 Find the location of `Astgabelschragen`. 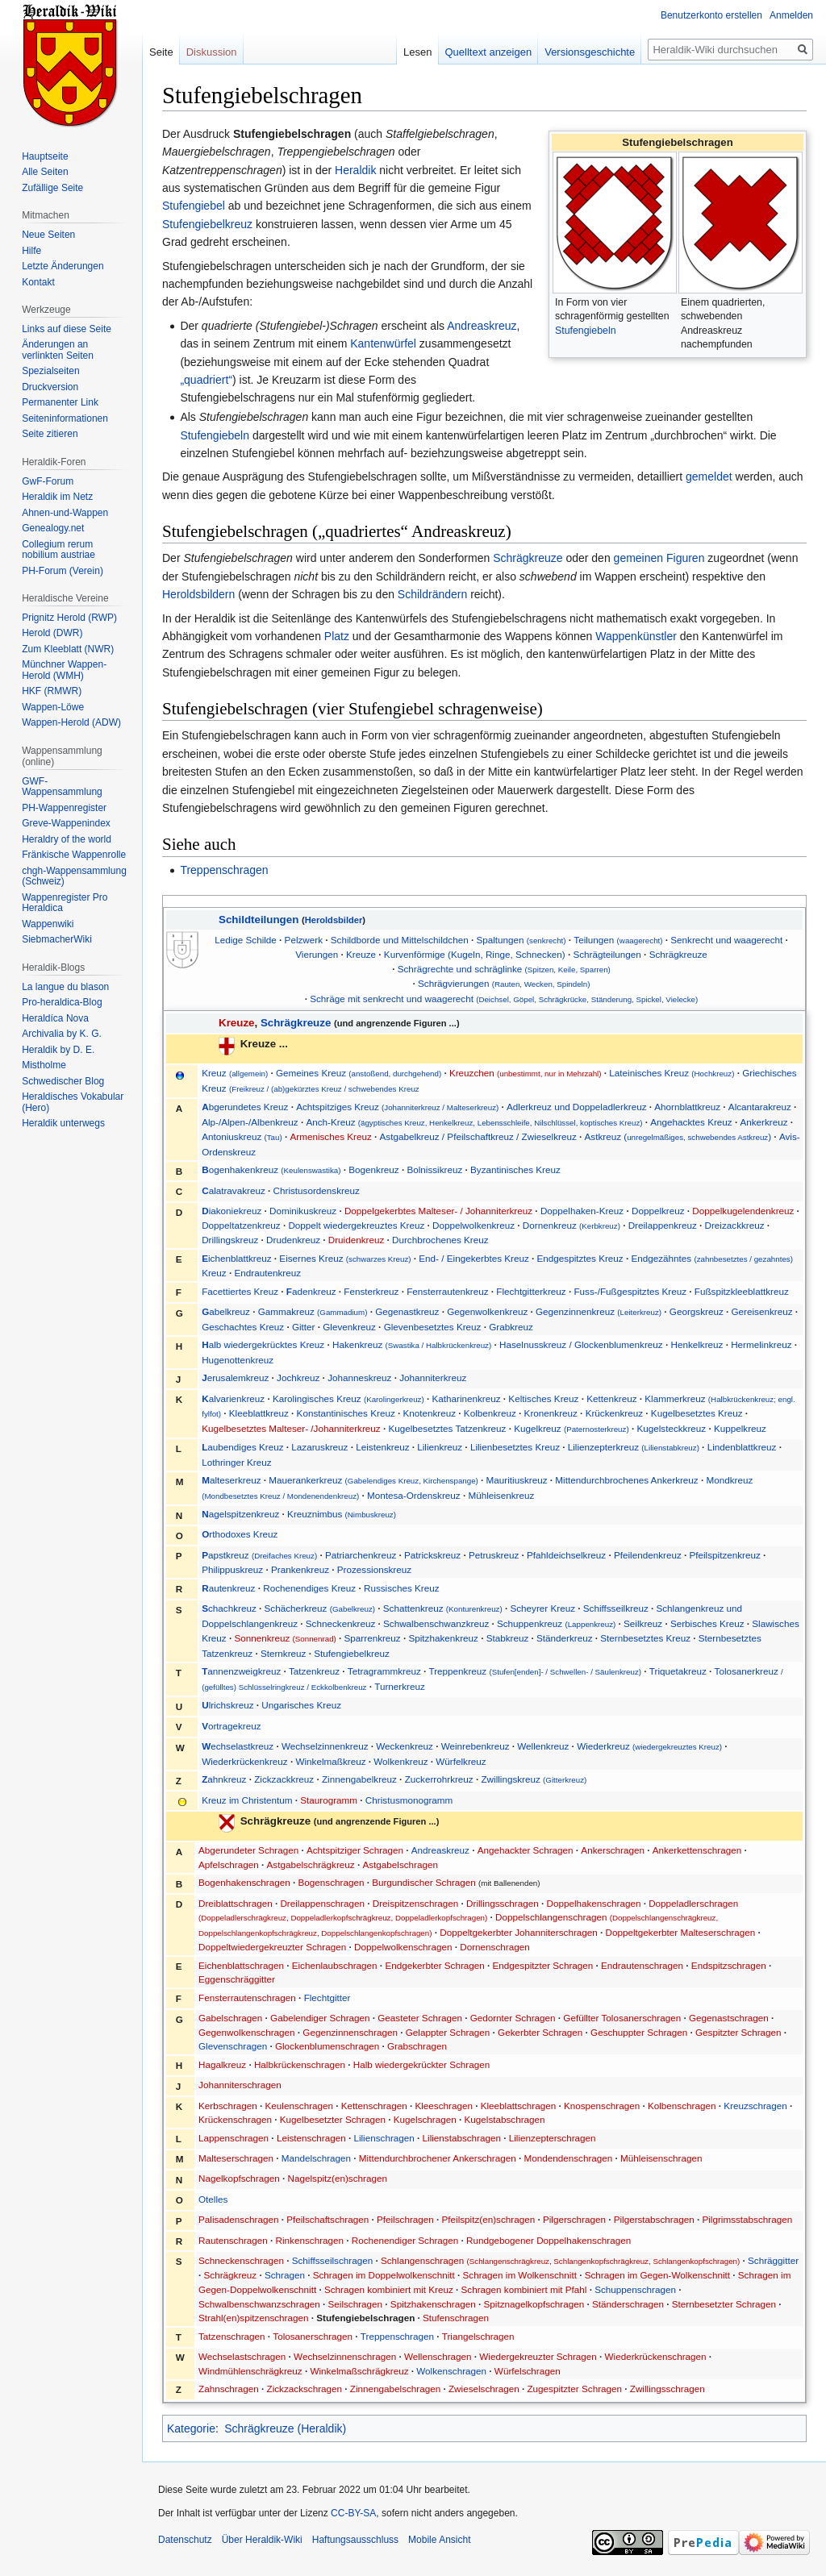

Astgabelschragen is located at coordinates (400, 1864).